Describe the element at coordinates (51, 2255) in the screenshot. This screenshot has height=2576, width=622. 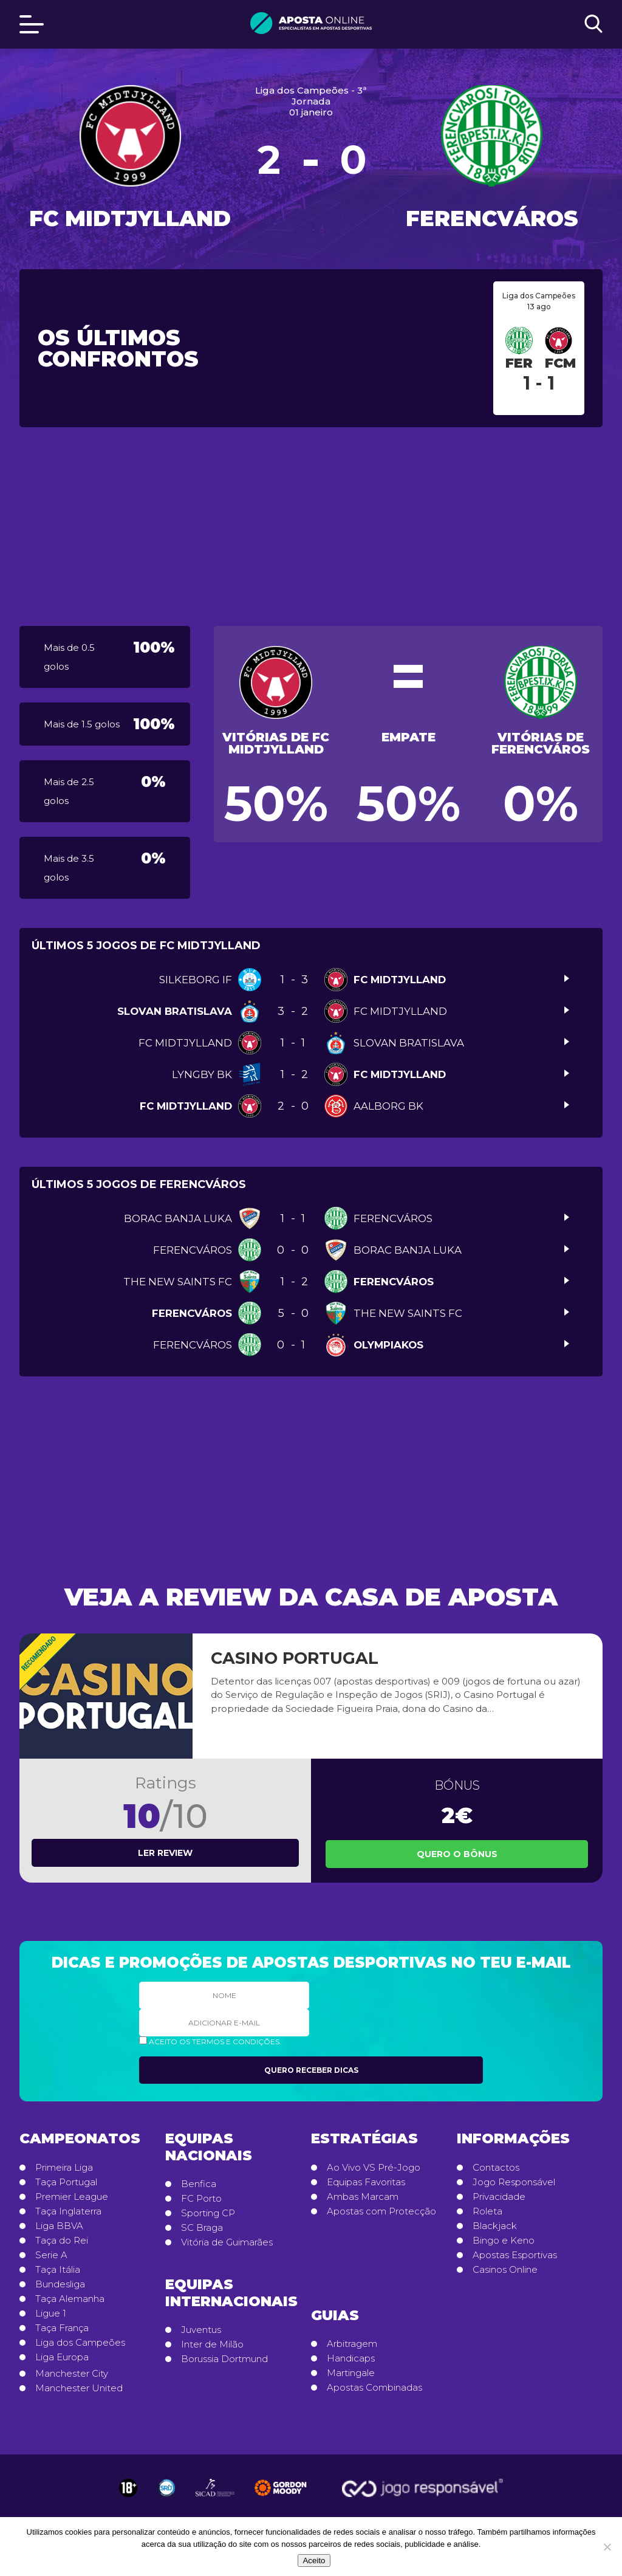
I see `Serie A` at that location.